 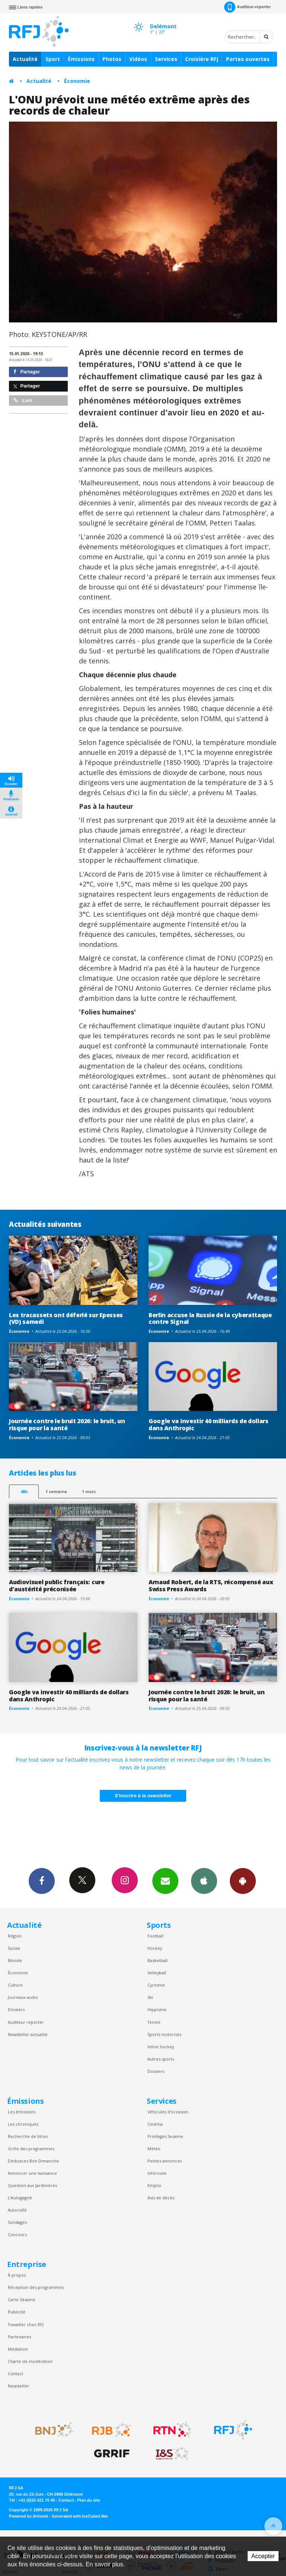 I want to click on Photos, so click(x=111, y=58).